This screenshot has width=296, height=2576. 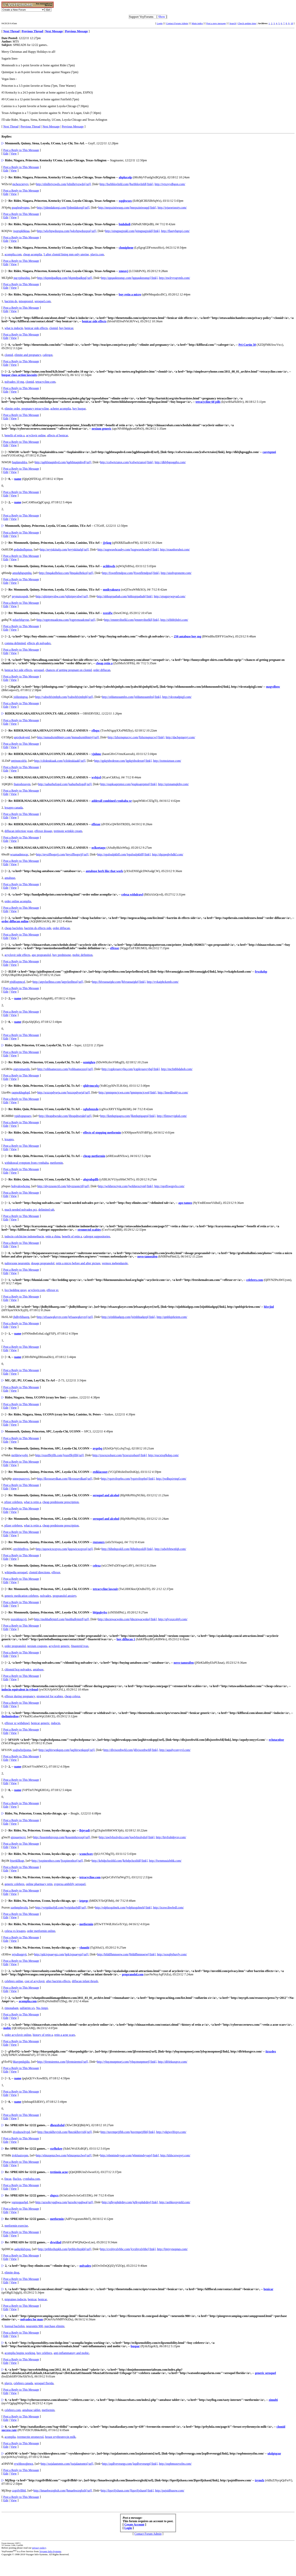 What do you see at coordinates (128, 1549) in the screenshot?
I see `http://hlhnltqsxkll.com/]hlhnltqsxkll[/link],` at bounding box center [128, 1549].